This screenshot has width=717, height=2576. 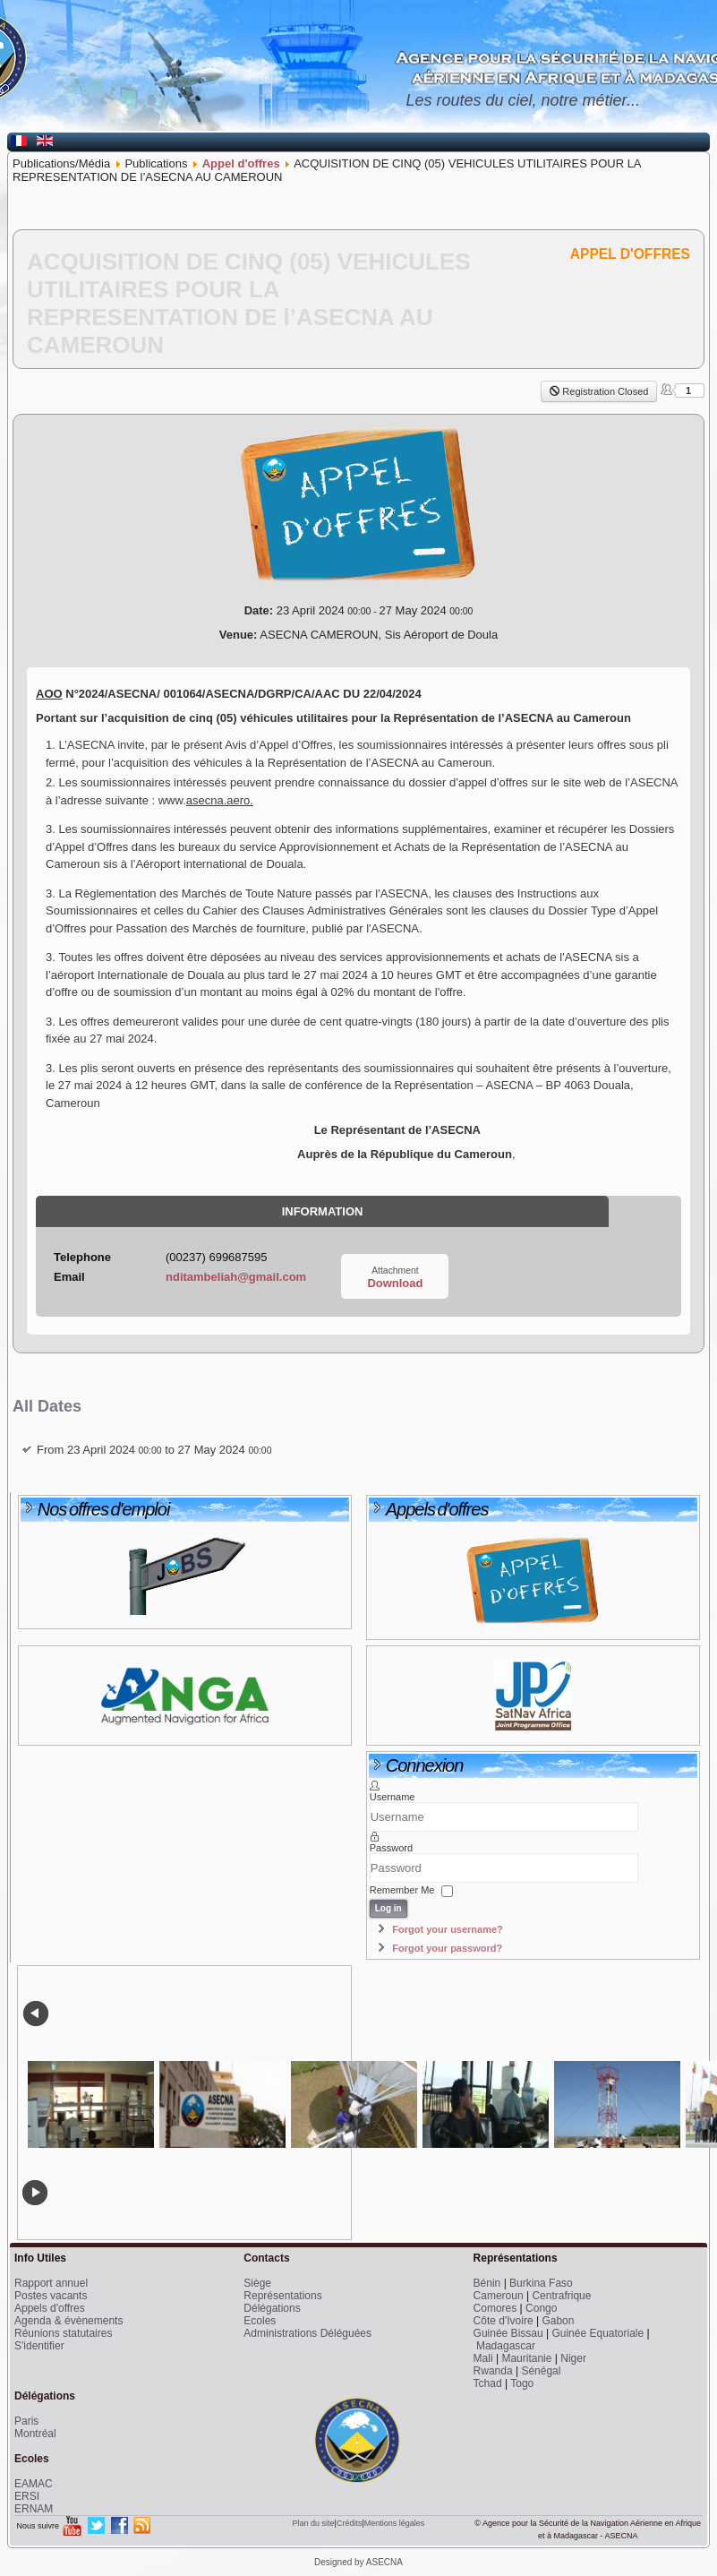 I want to click on Délégations, so click(x=271, y=2308).